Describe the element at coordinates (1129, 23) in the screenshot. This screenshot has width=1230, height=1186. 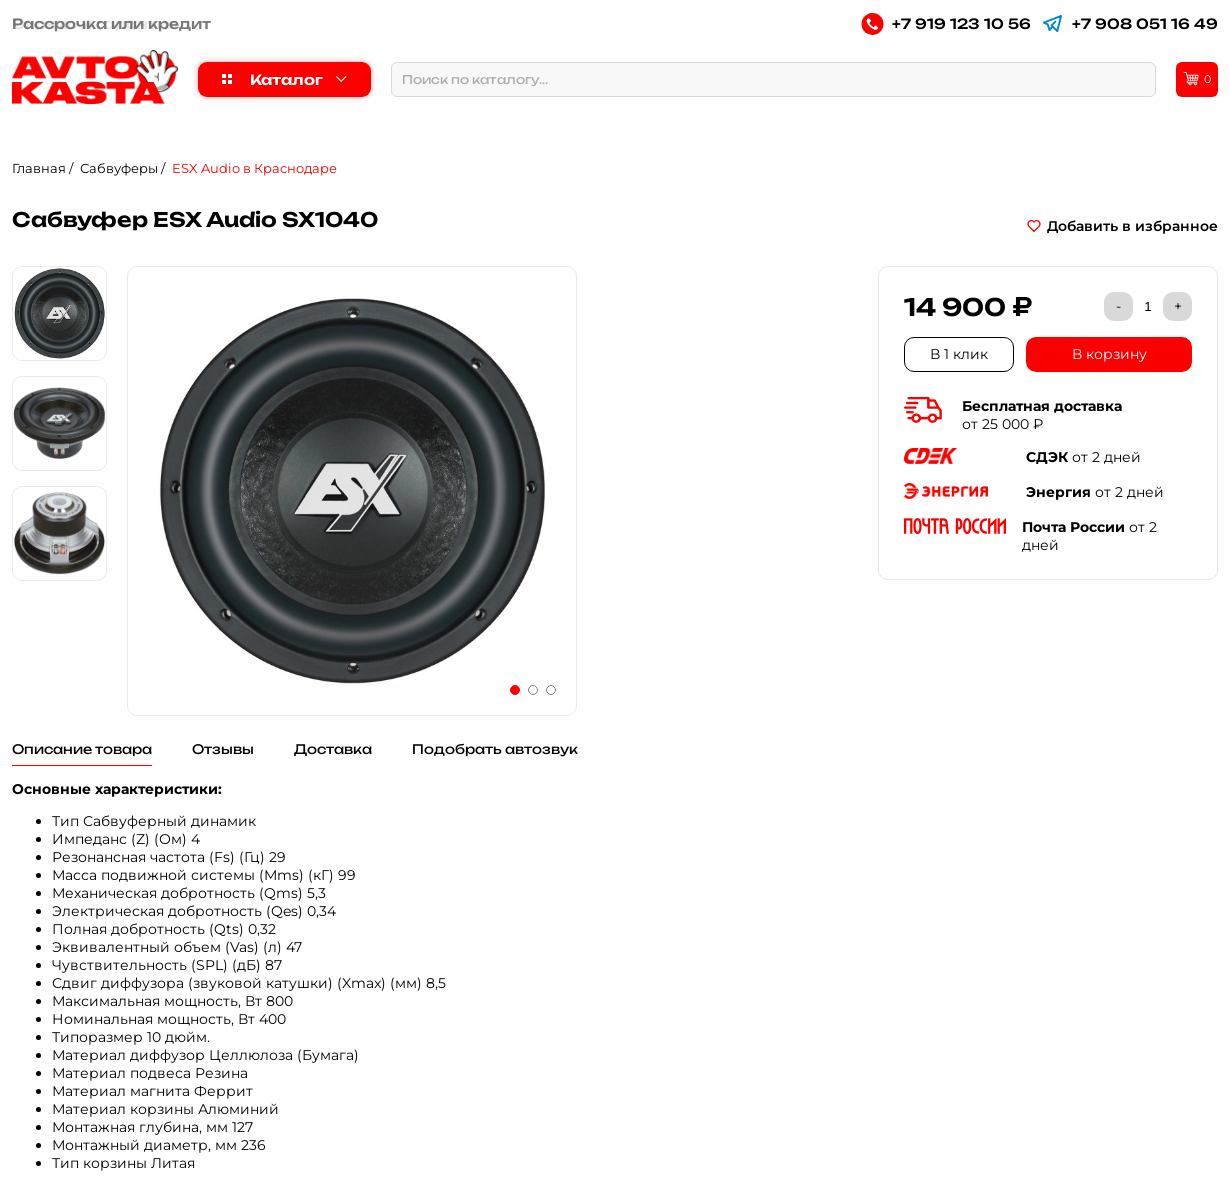
I see `+7 908 051 16 49` at that location.